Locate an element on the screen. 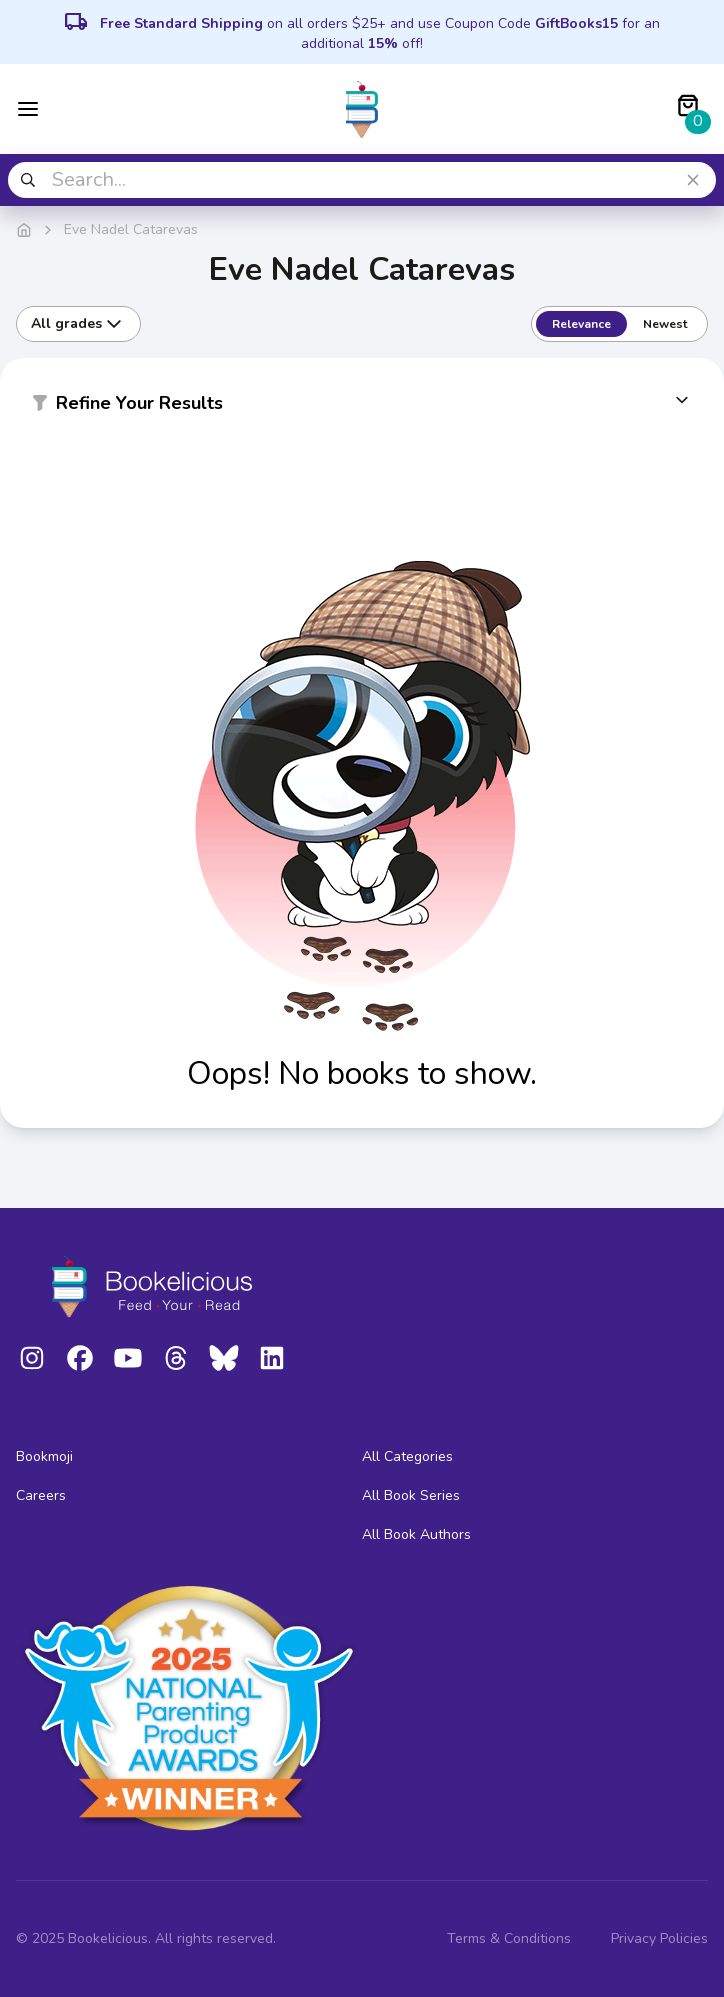 This screenshot has height=1997, width=724. Terms & Conditions is located at coordinates (509, 1938).